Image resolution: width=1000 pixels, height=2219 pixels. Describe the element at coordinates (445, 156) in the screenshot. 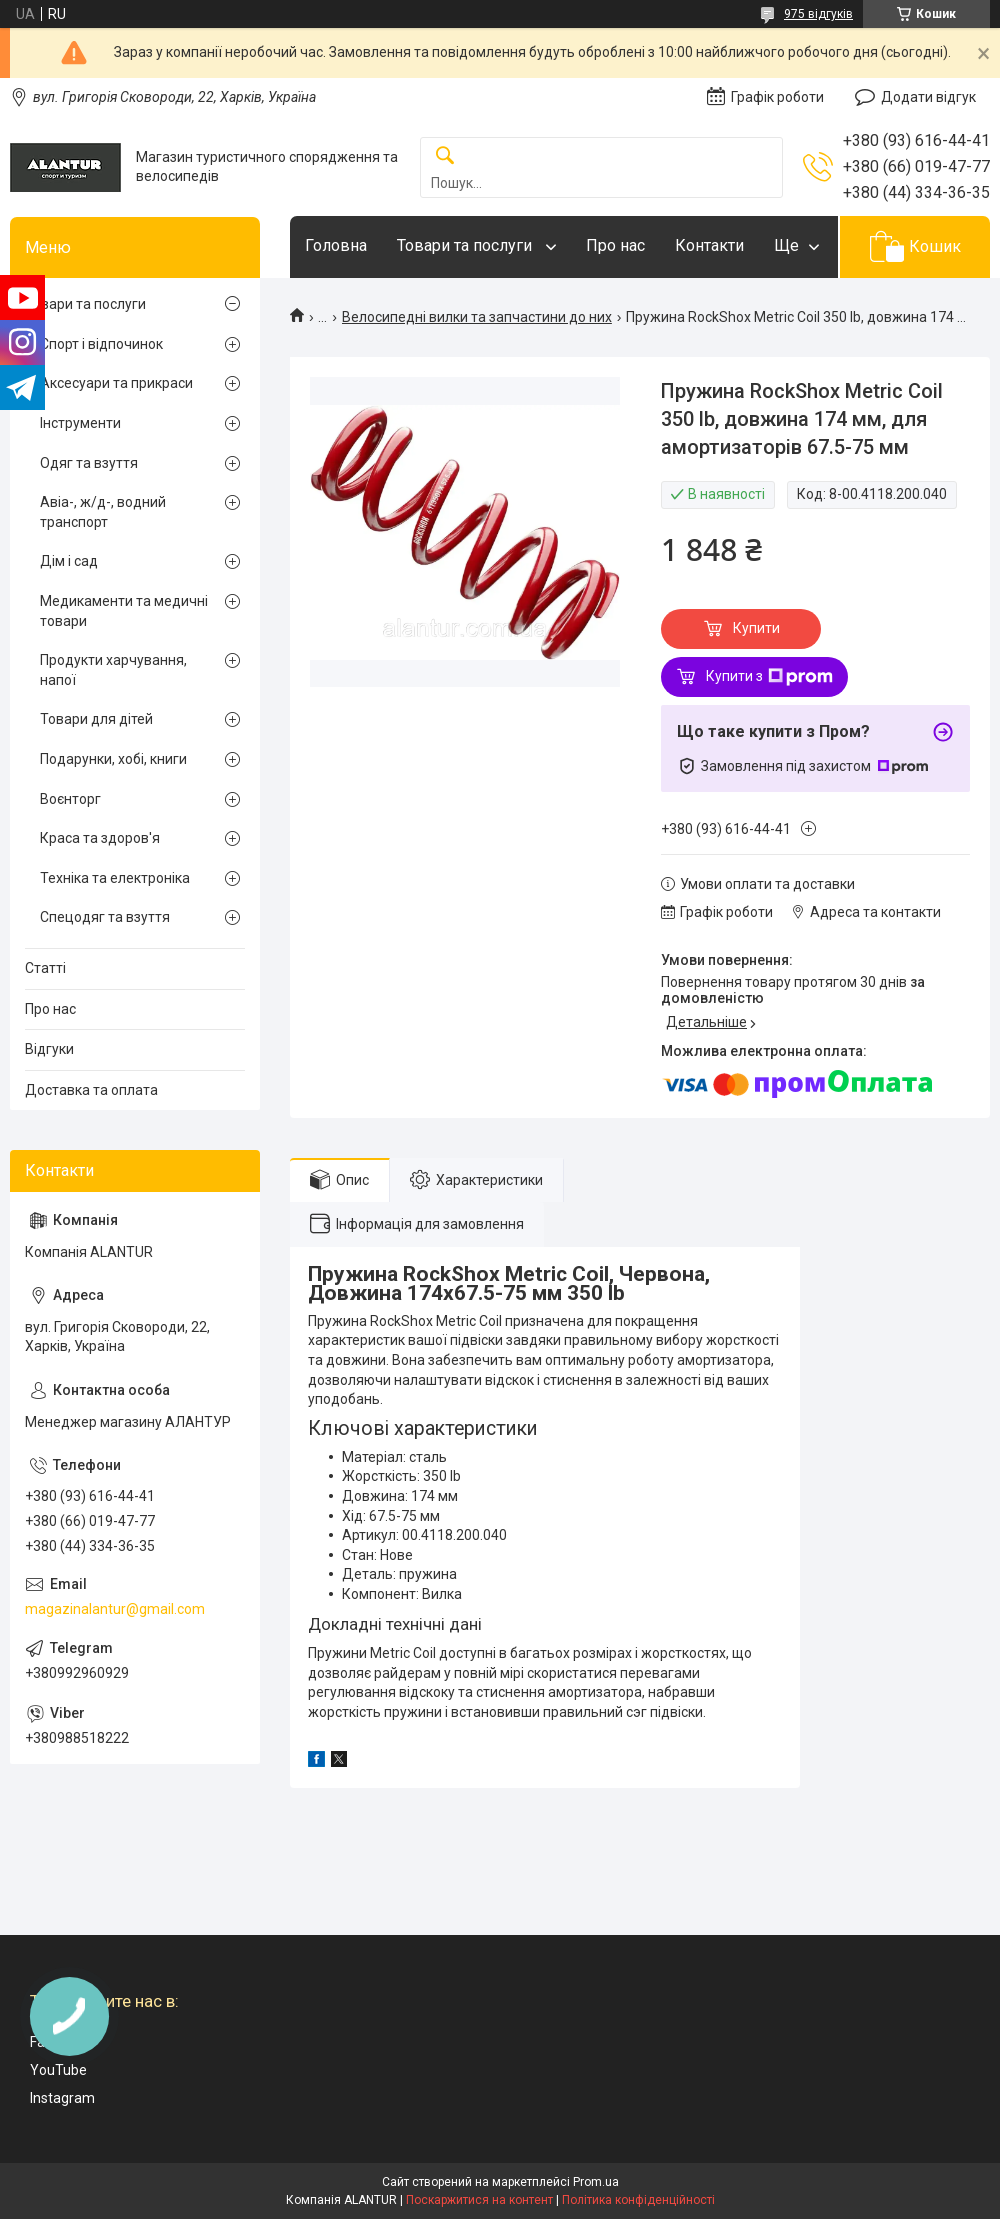

I see `[Шукати]` at that location.